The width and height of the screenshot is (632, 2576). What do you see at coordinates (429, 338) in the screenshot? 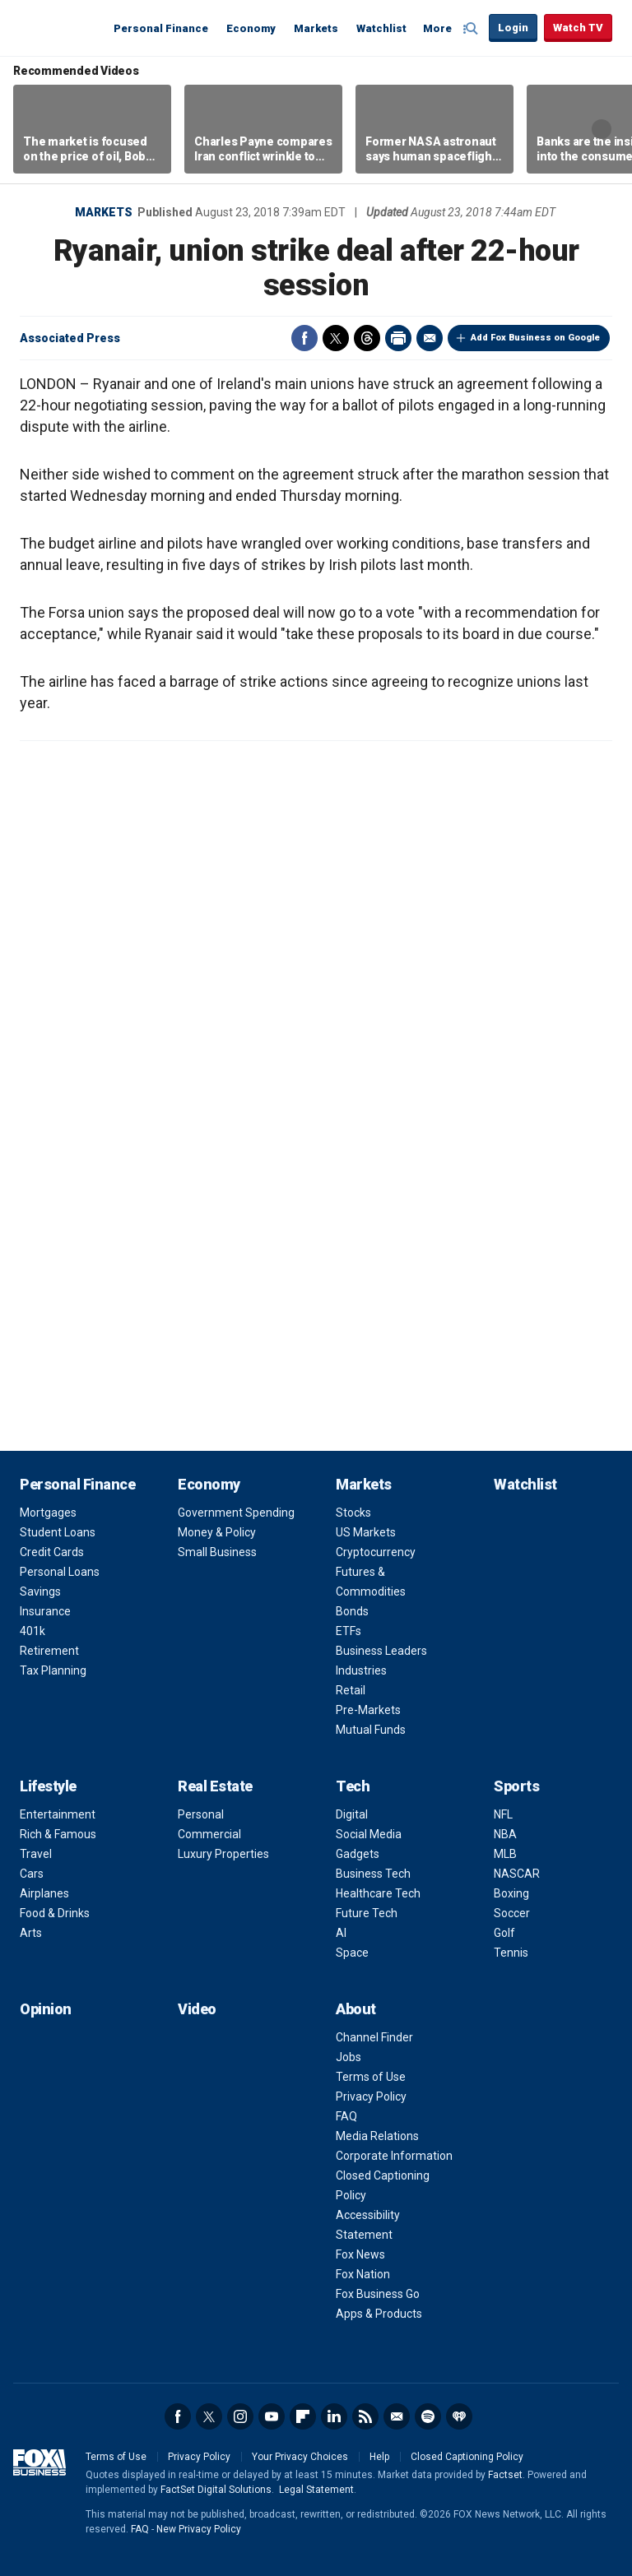
I see `Email` at bounding box center [429, 338].